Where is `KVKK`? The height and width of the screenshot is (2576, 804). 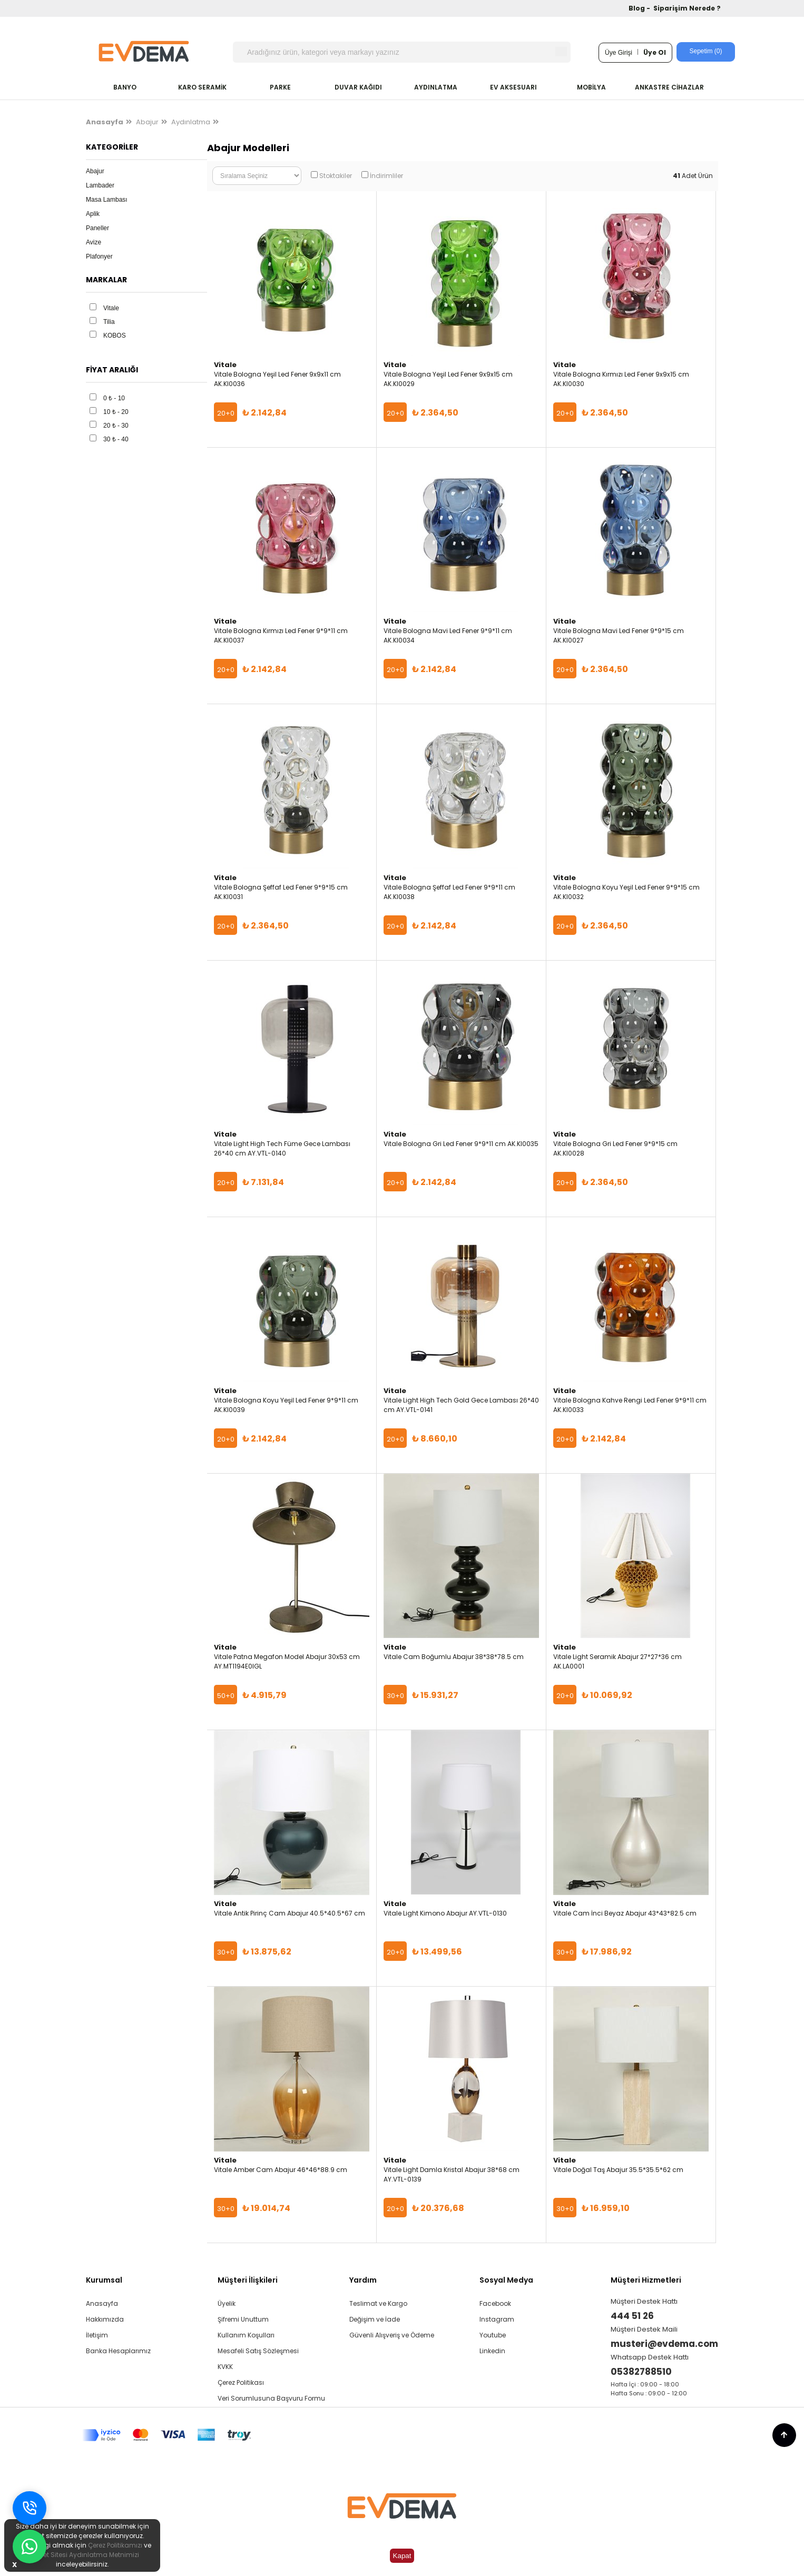
KVKK is located at coordinates (225, 2366).